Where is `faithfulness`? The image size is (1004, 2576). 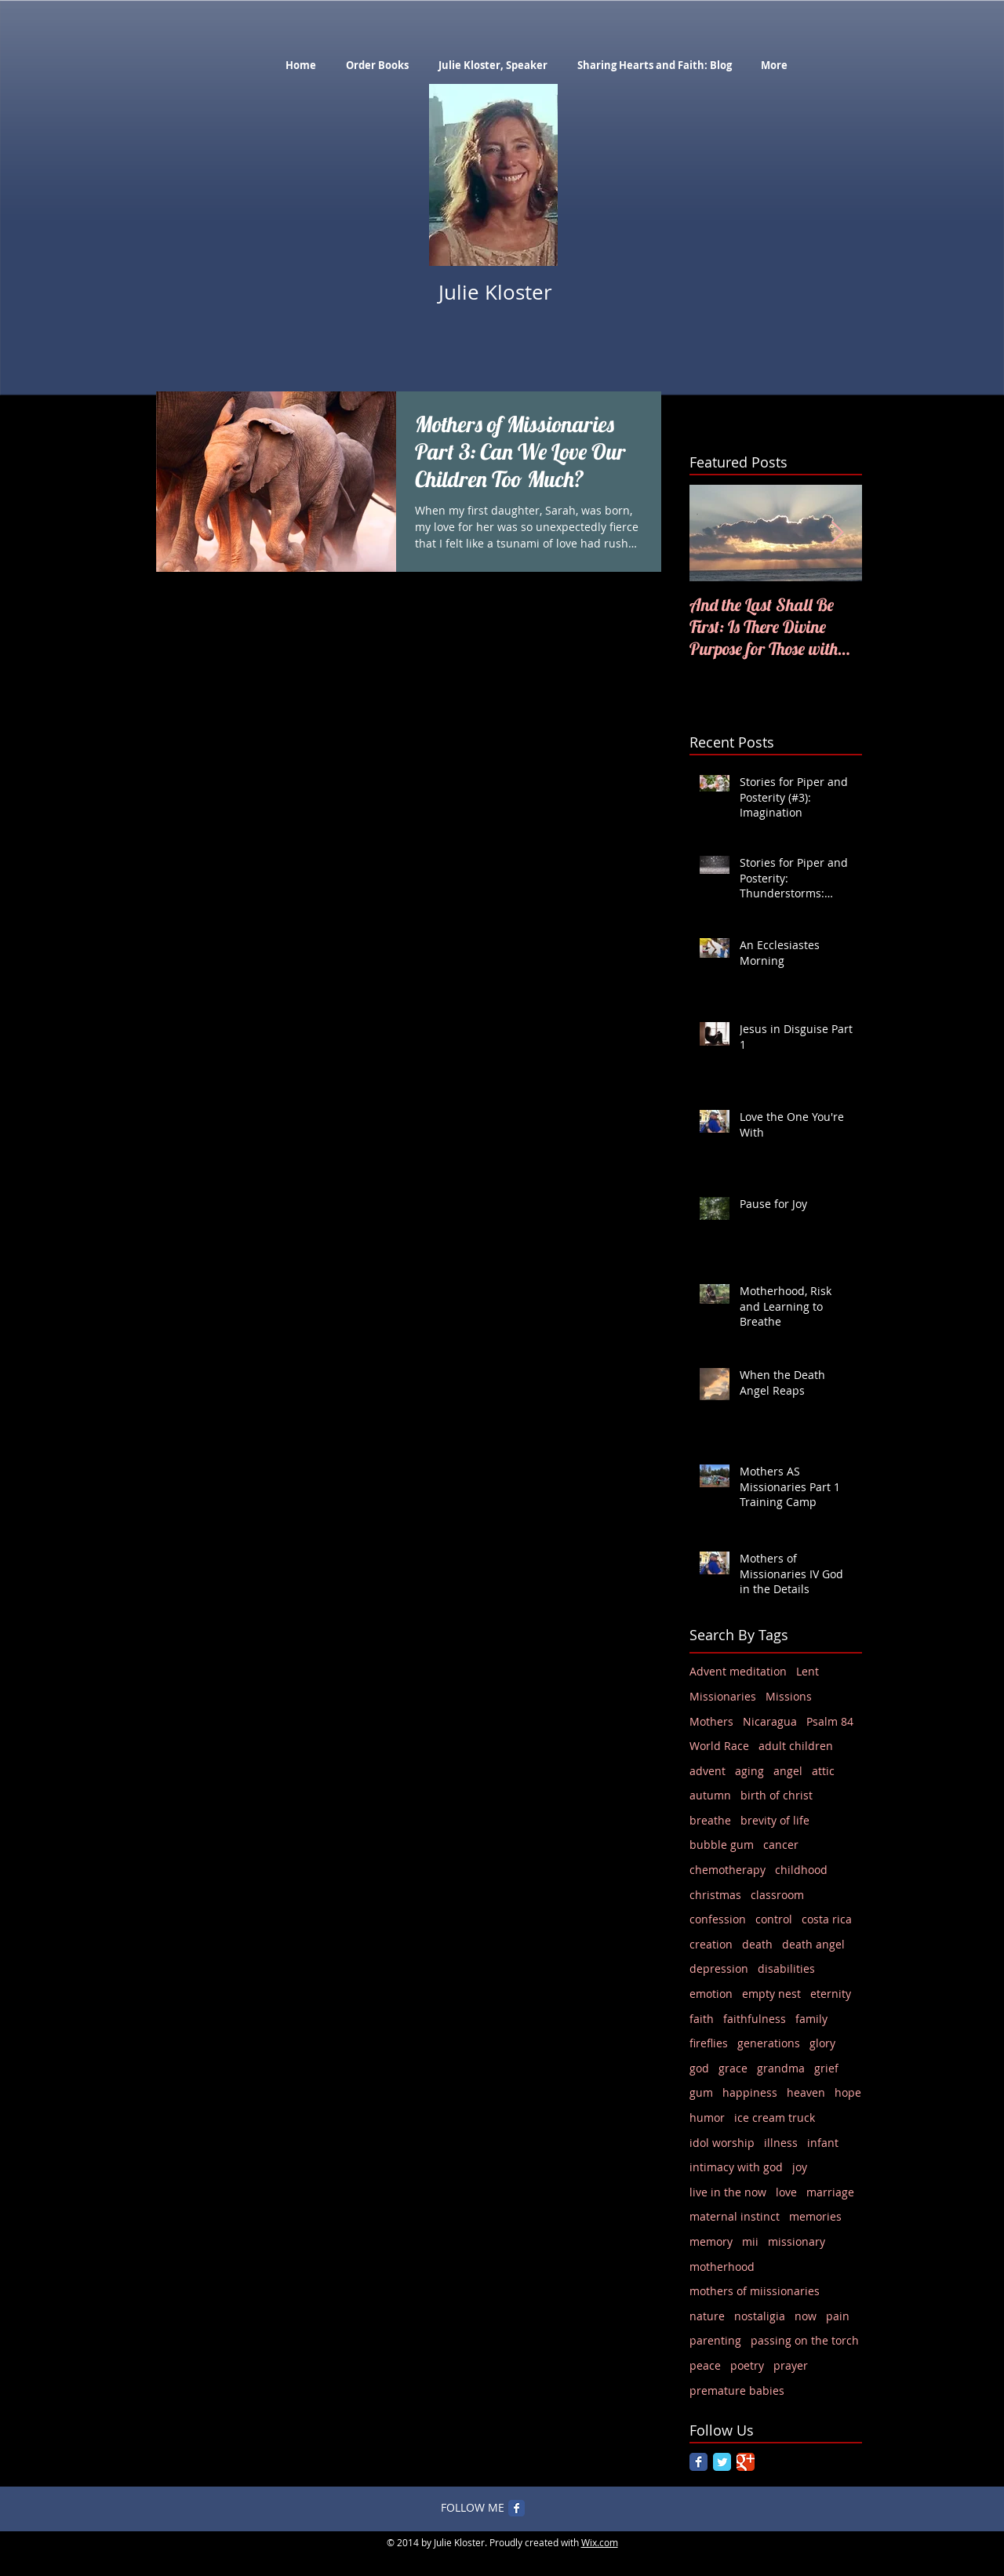
faithfulness is located at coordinates (754, 2018).